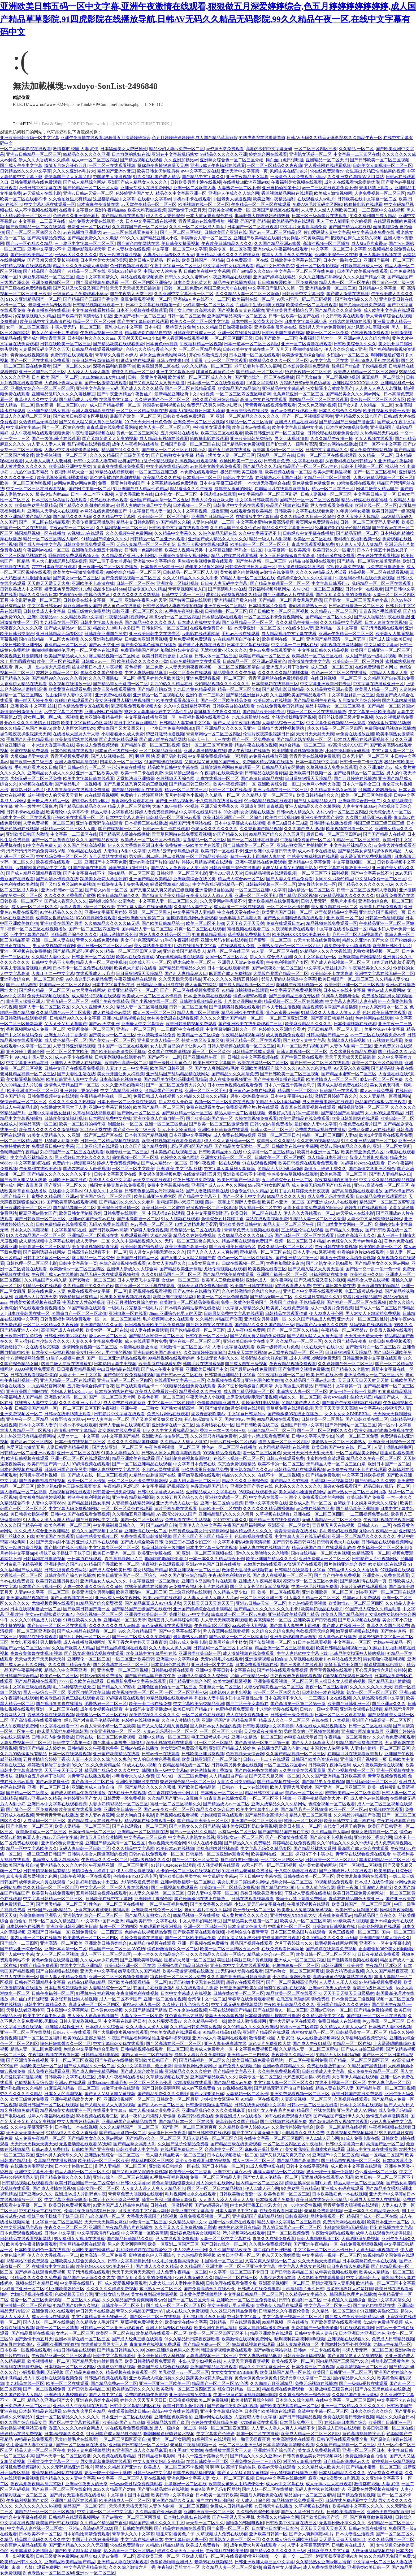  I want to click on 黄片免费视频免费观看, so click(190, 639).